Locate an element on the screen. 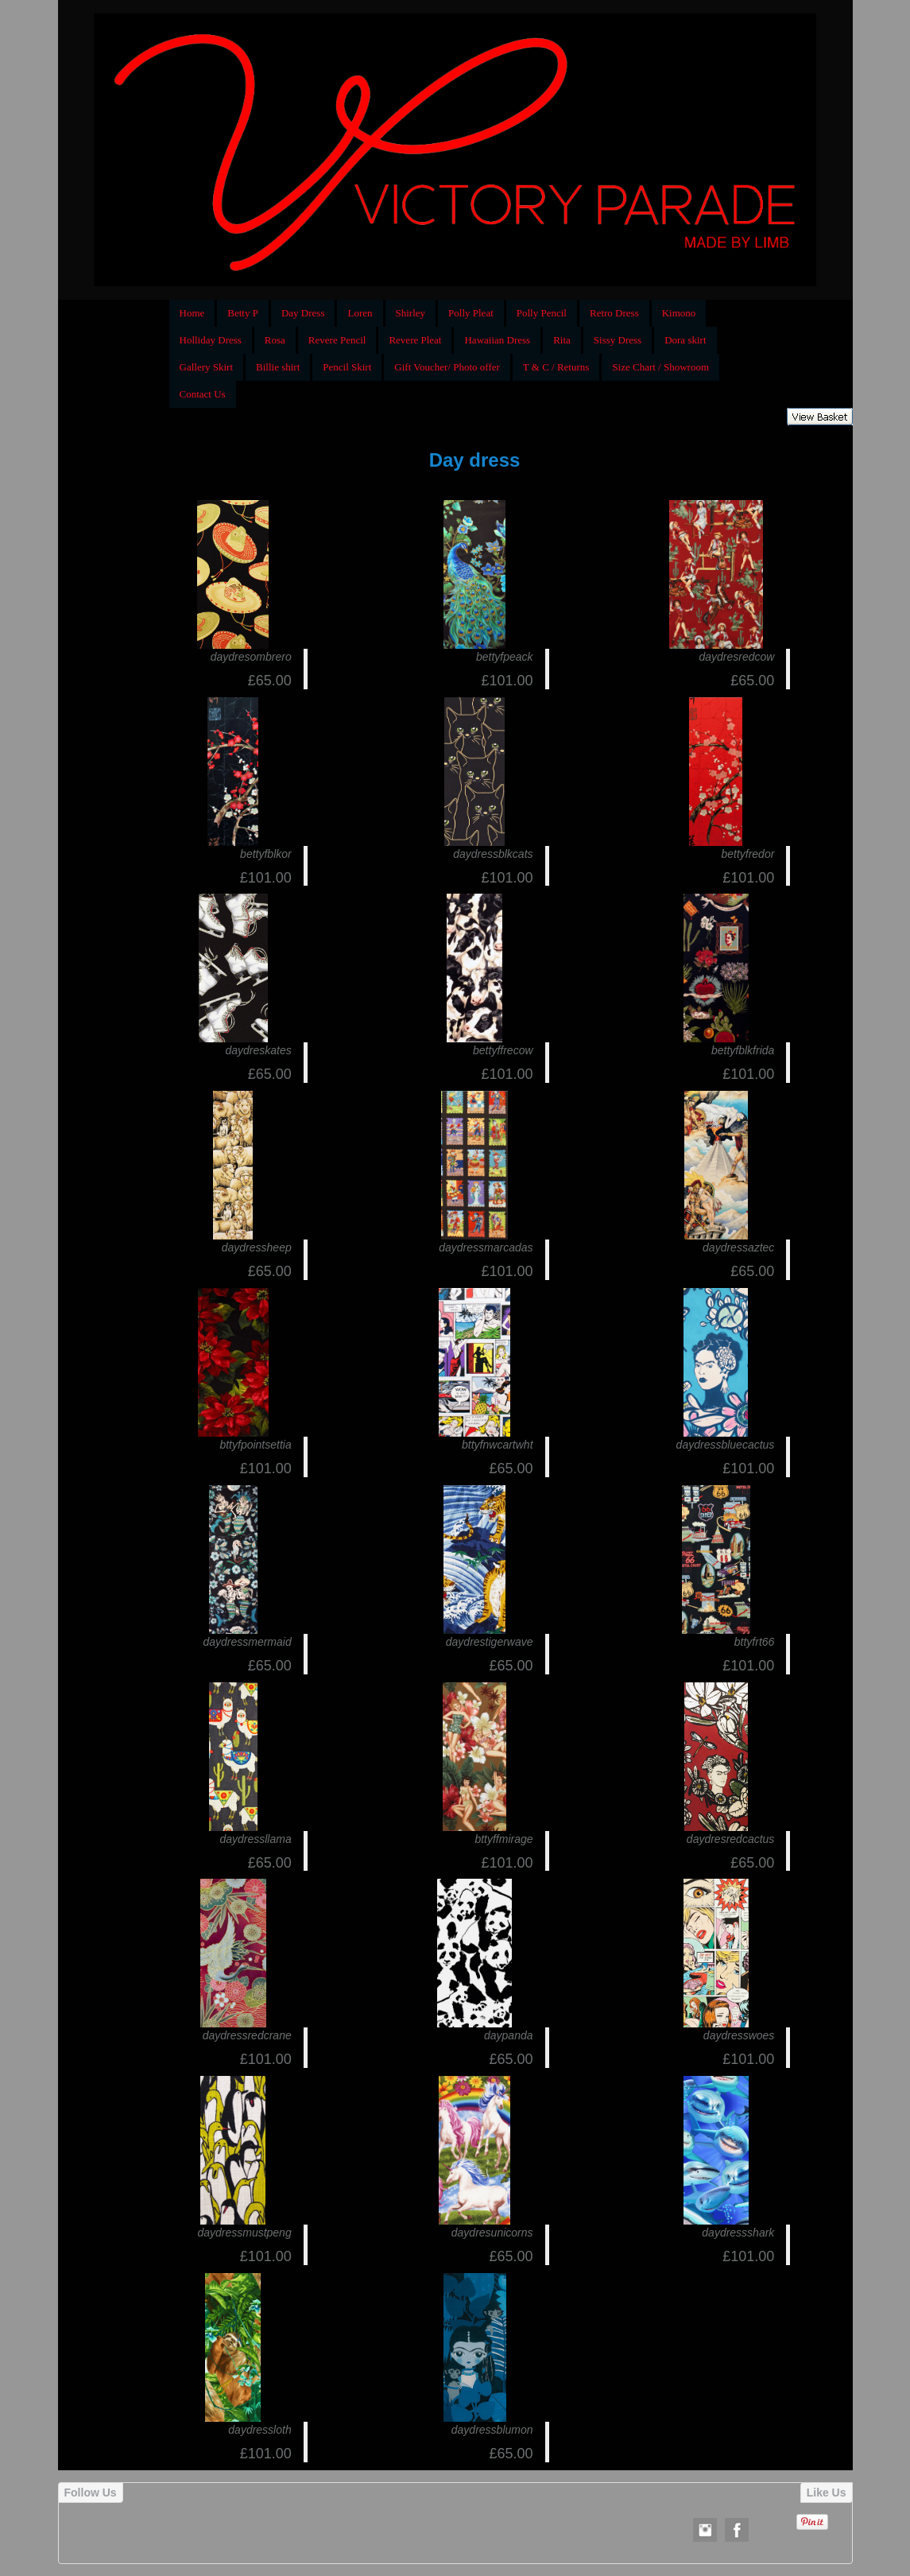 This screenshot has width=910, height=2576. Revere Pencil is located at coordinates (337, 340).